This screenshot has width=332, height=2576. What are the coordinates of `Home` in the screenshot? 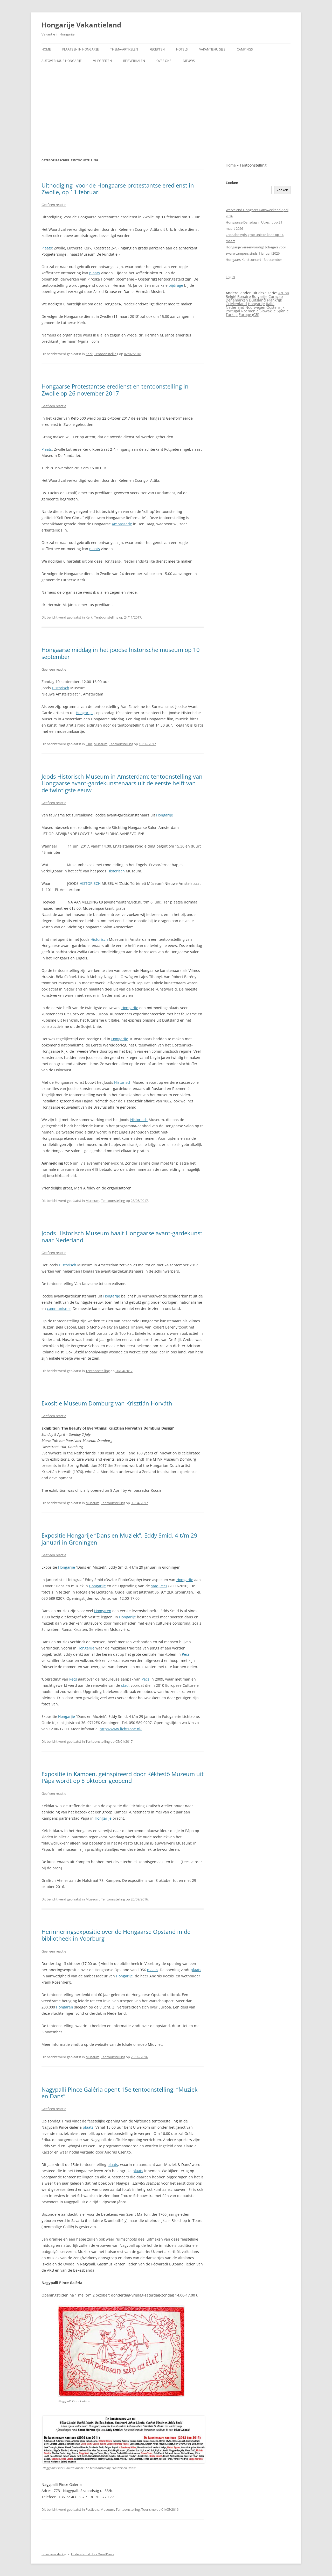 It's located at (46, 49).